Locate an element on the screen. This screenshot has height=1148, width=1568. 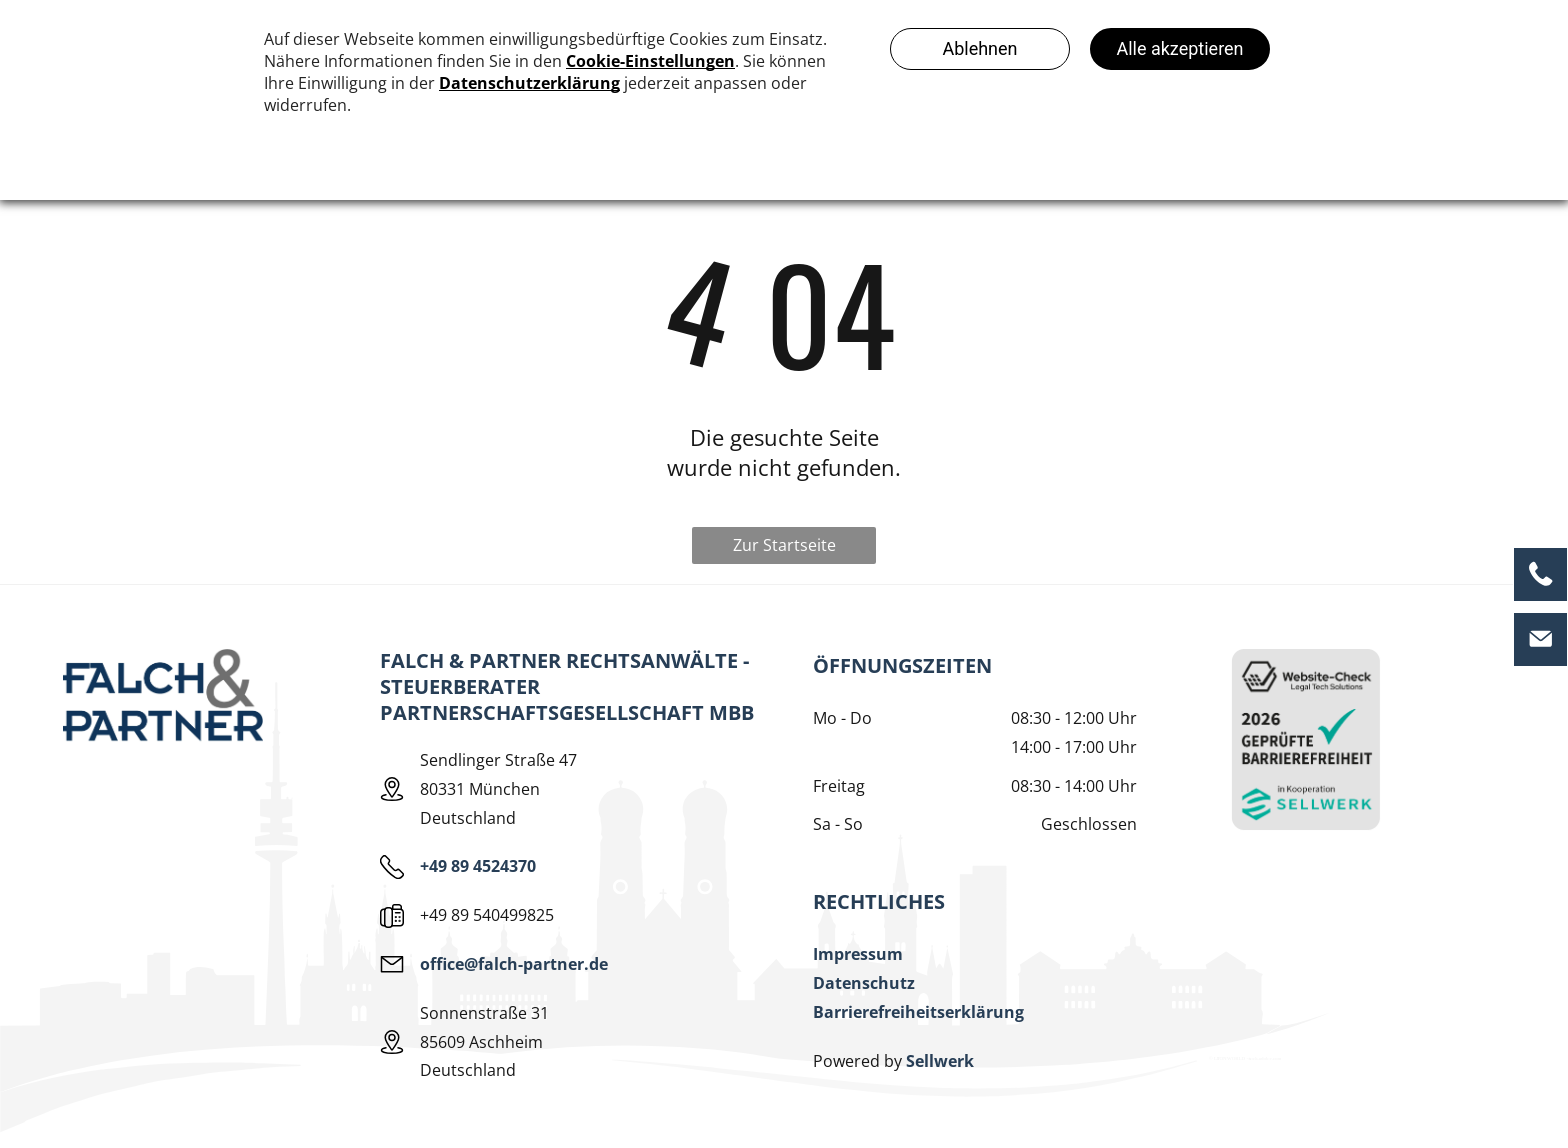
+49 89 540499825 is located at coordinates (487, 915).